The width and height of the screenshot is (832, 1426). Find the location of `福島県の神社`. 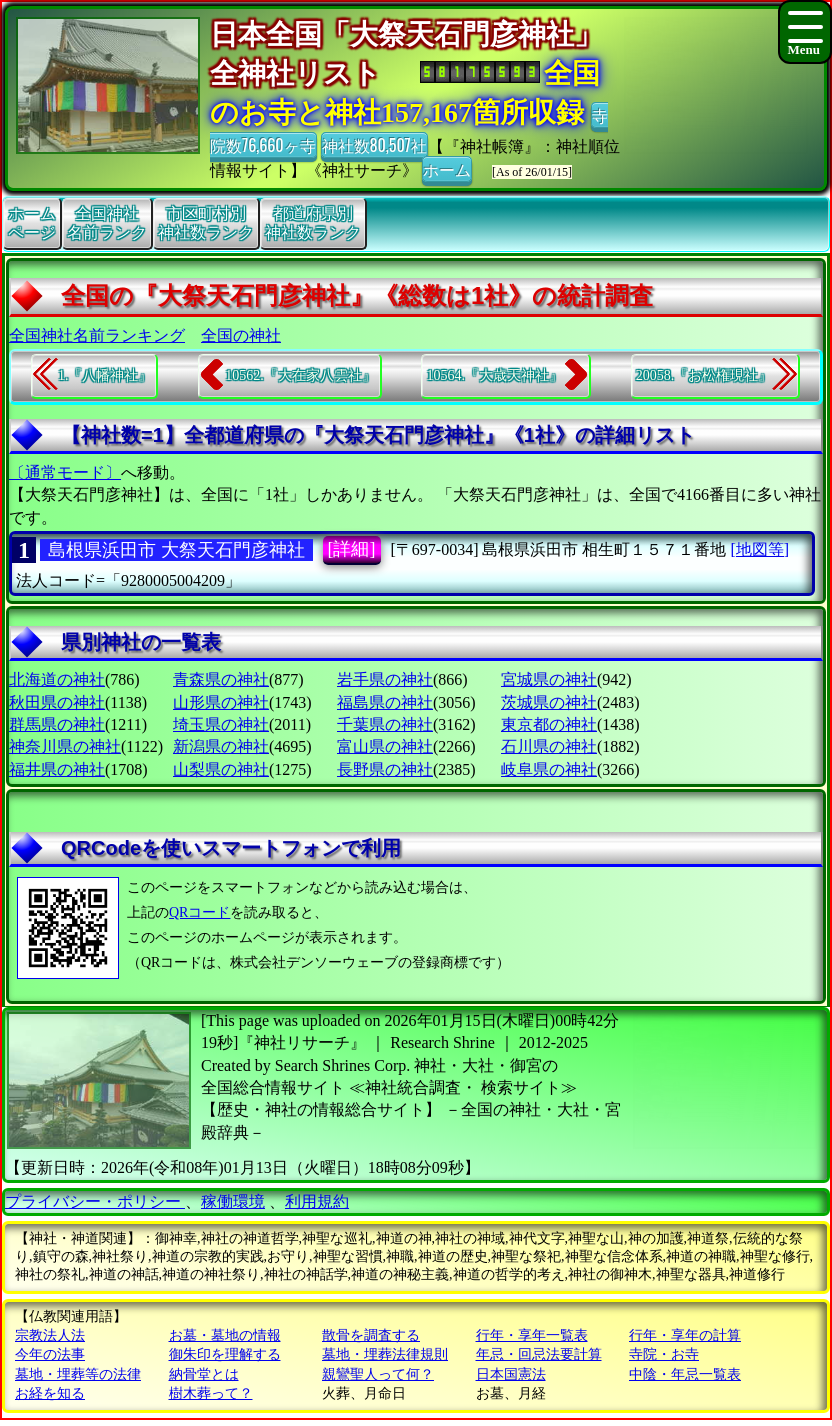

福島県の神社 is located at coordinates (385, 702).